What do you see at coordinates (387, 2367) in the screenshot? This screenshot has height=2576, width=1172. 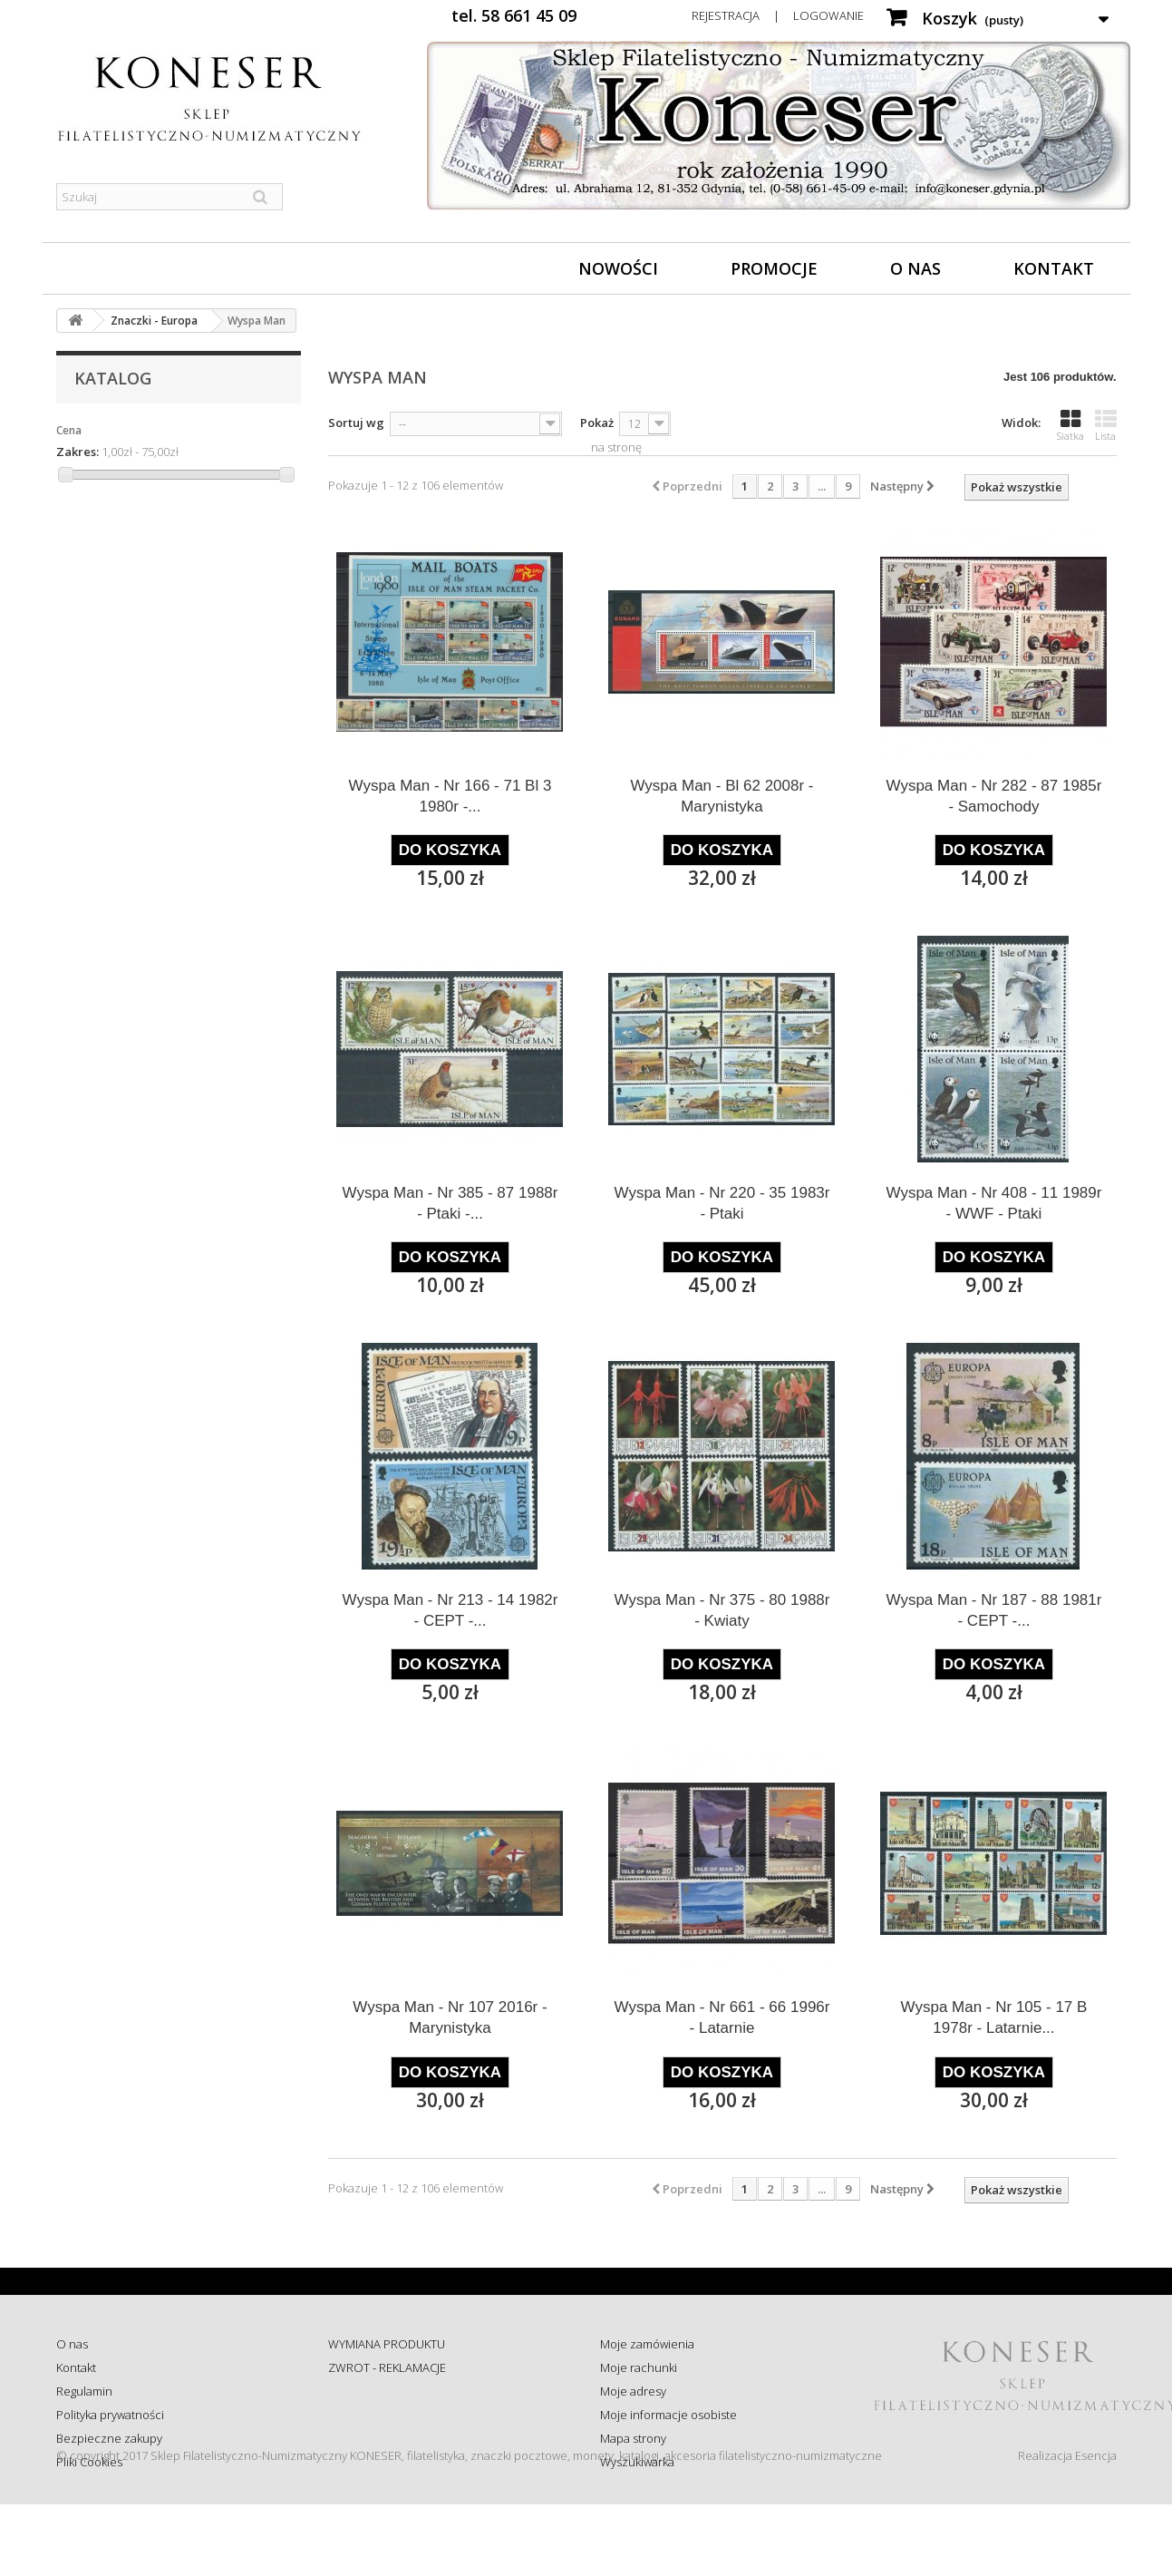 I see `ZWROT - REKLAMACJE` at bounding box center [387, 2367].